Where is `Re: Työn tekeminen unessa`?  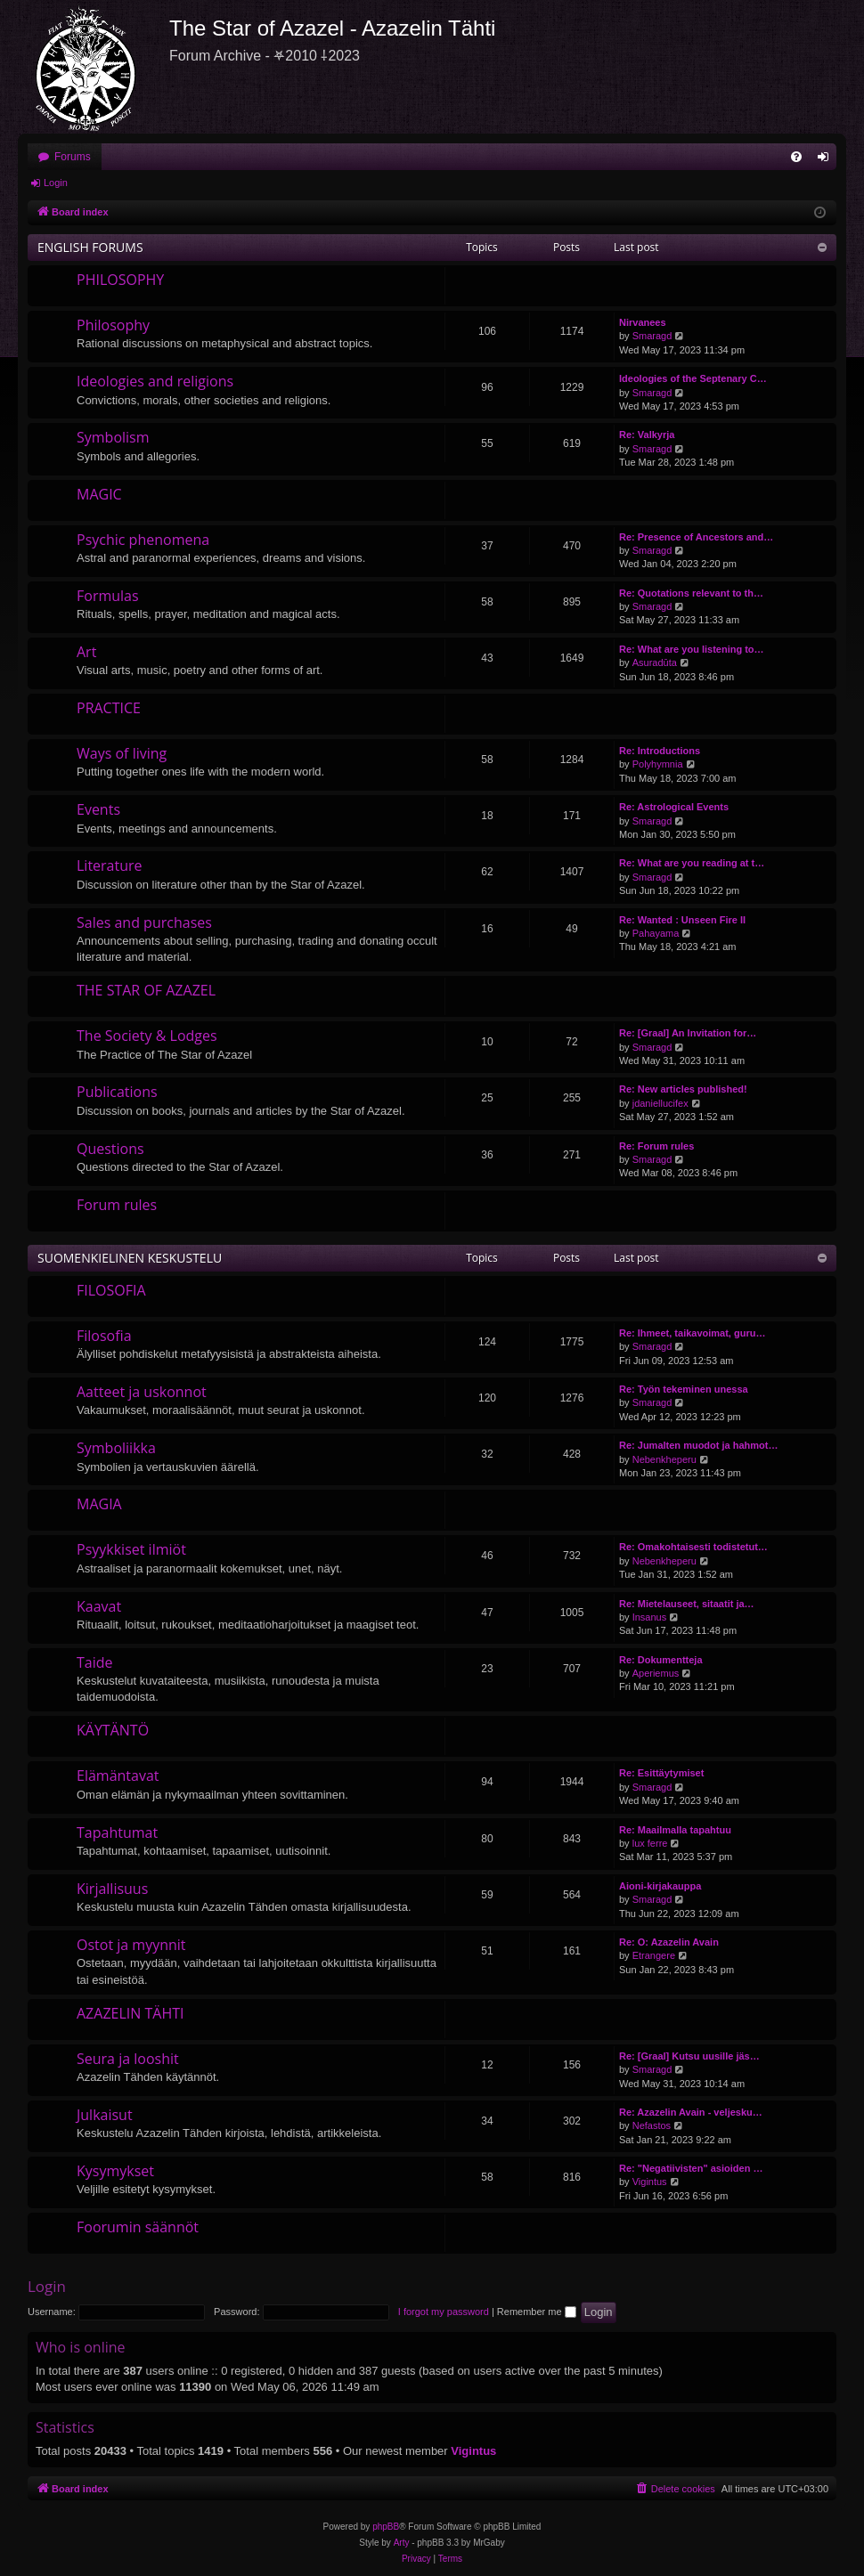
Re: Työn tekeminen unessa is located at coordinates (683, 1389).